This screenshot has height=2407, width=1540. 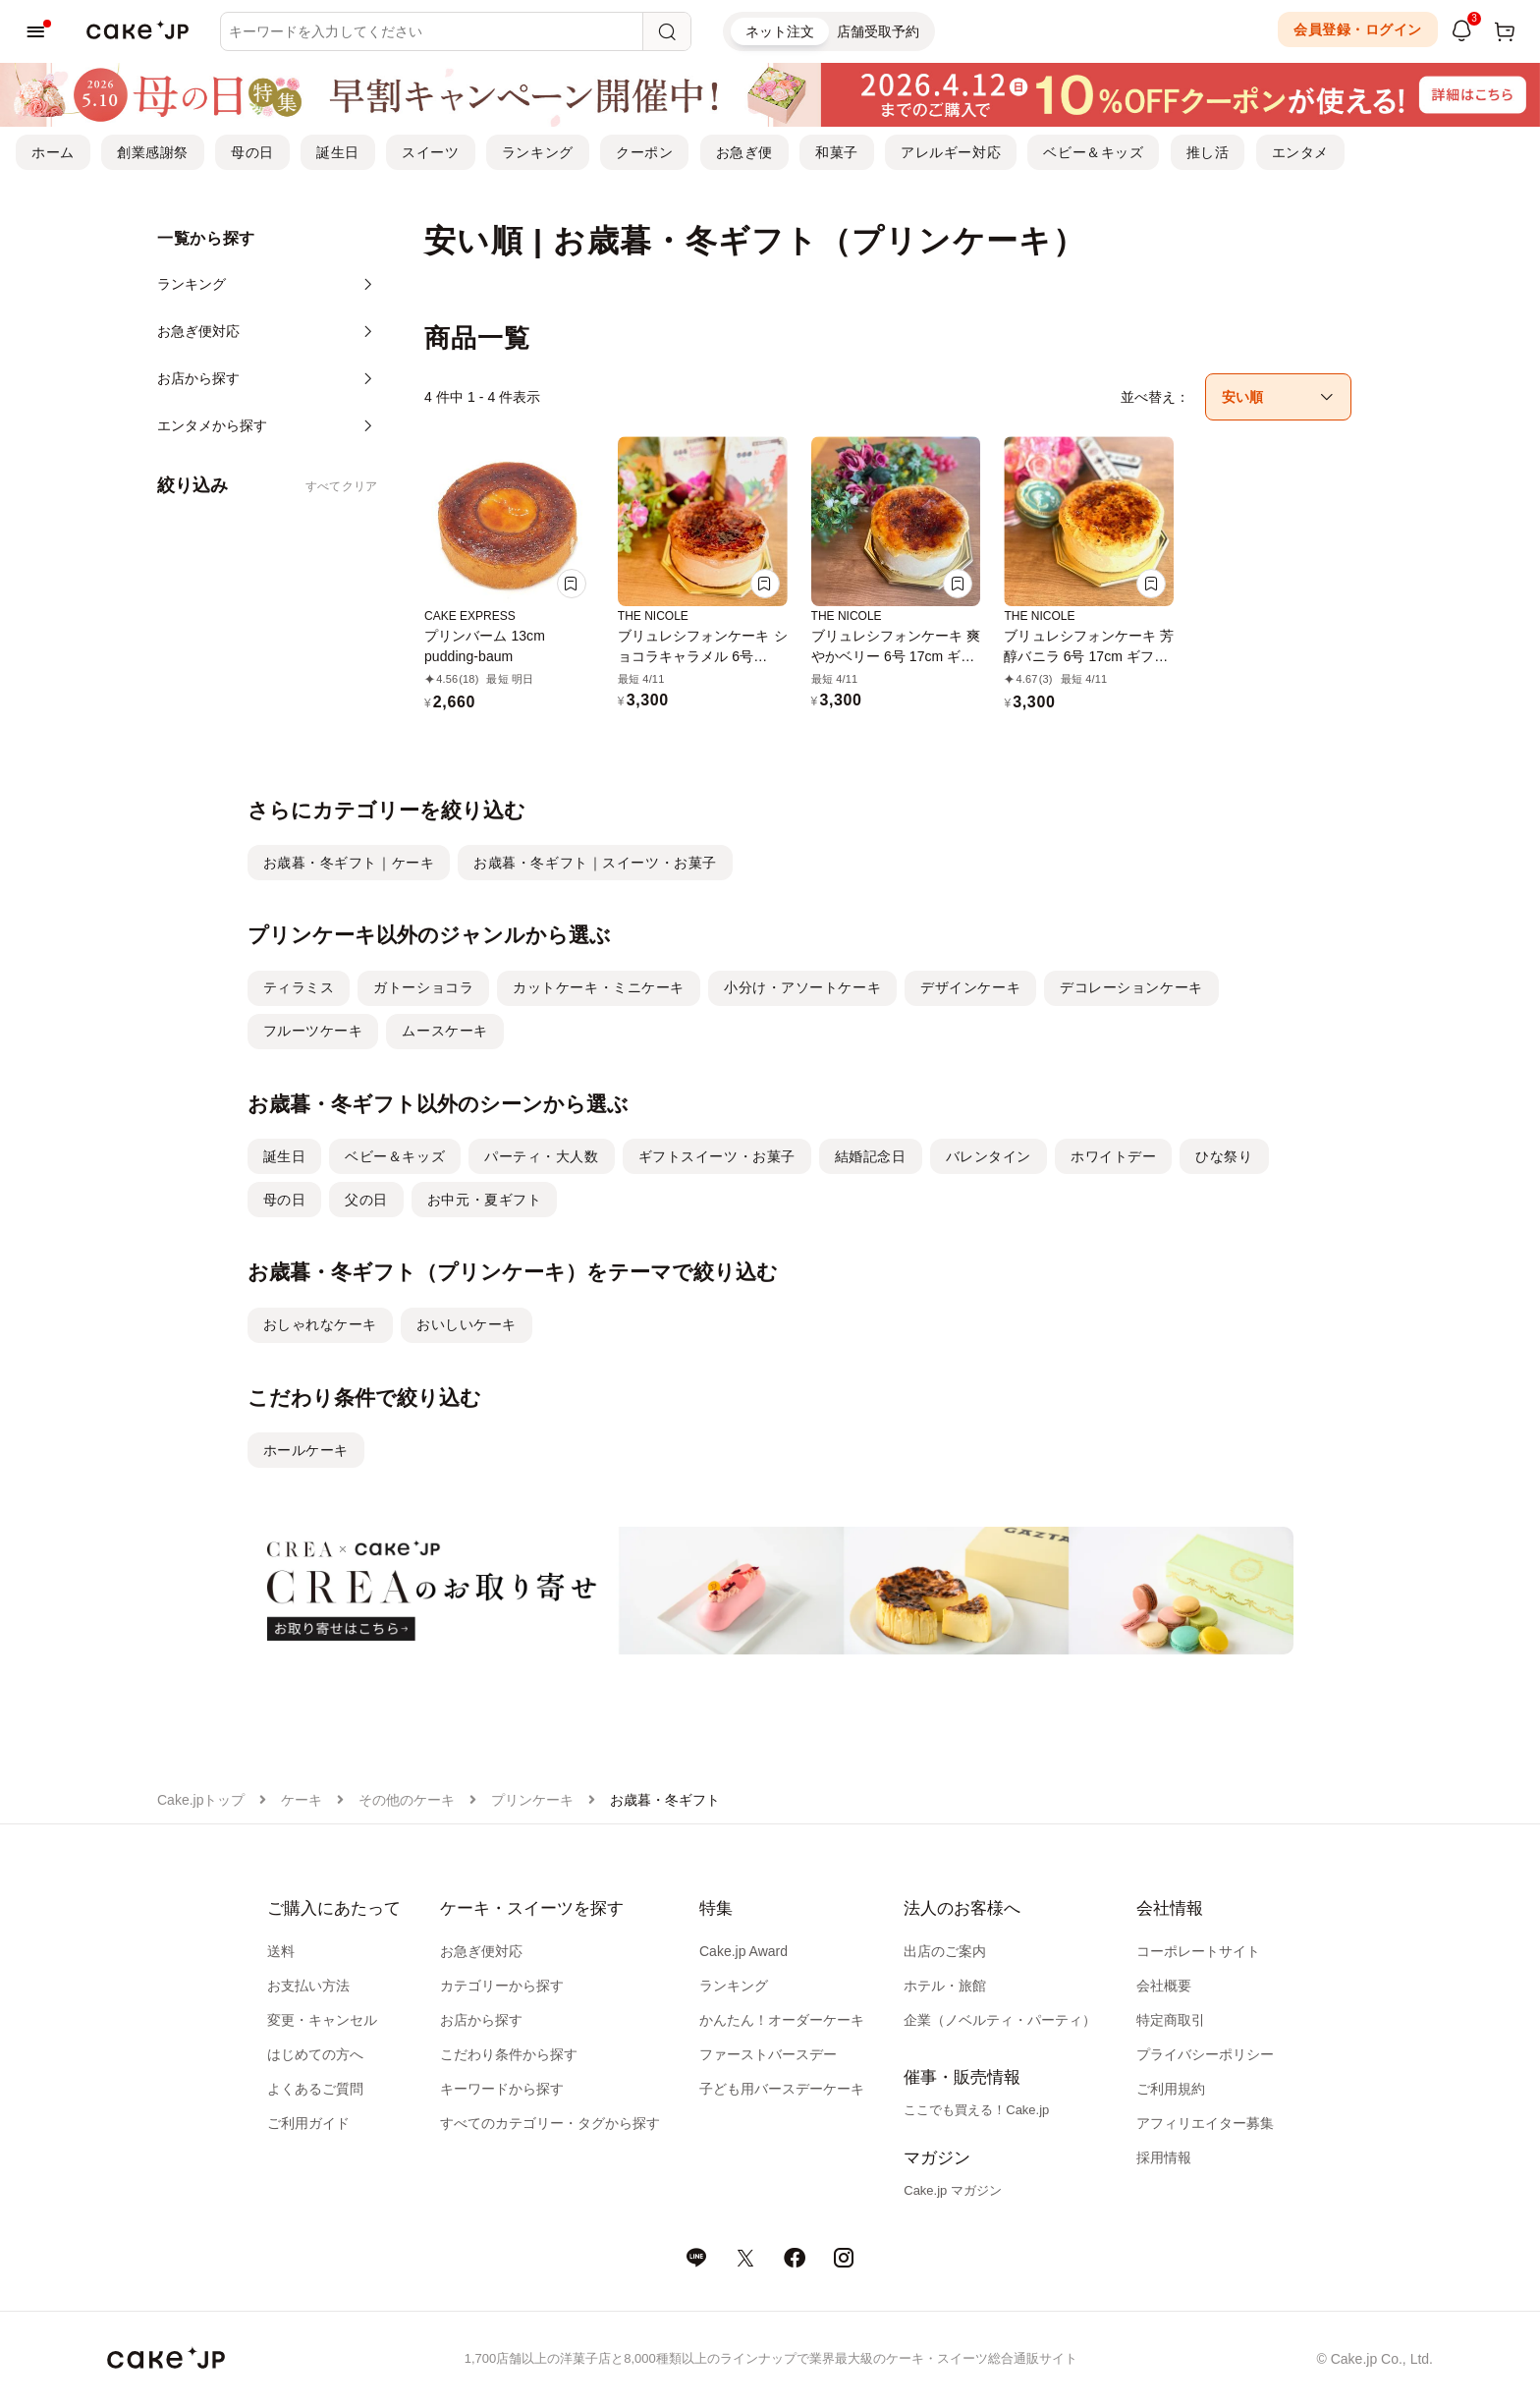 What do you see at coordinates (481, 1951) in the screenshot?
I see `お急ぎ便対応` at bounding box center [481, 1951].